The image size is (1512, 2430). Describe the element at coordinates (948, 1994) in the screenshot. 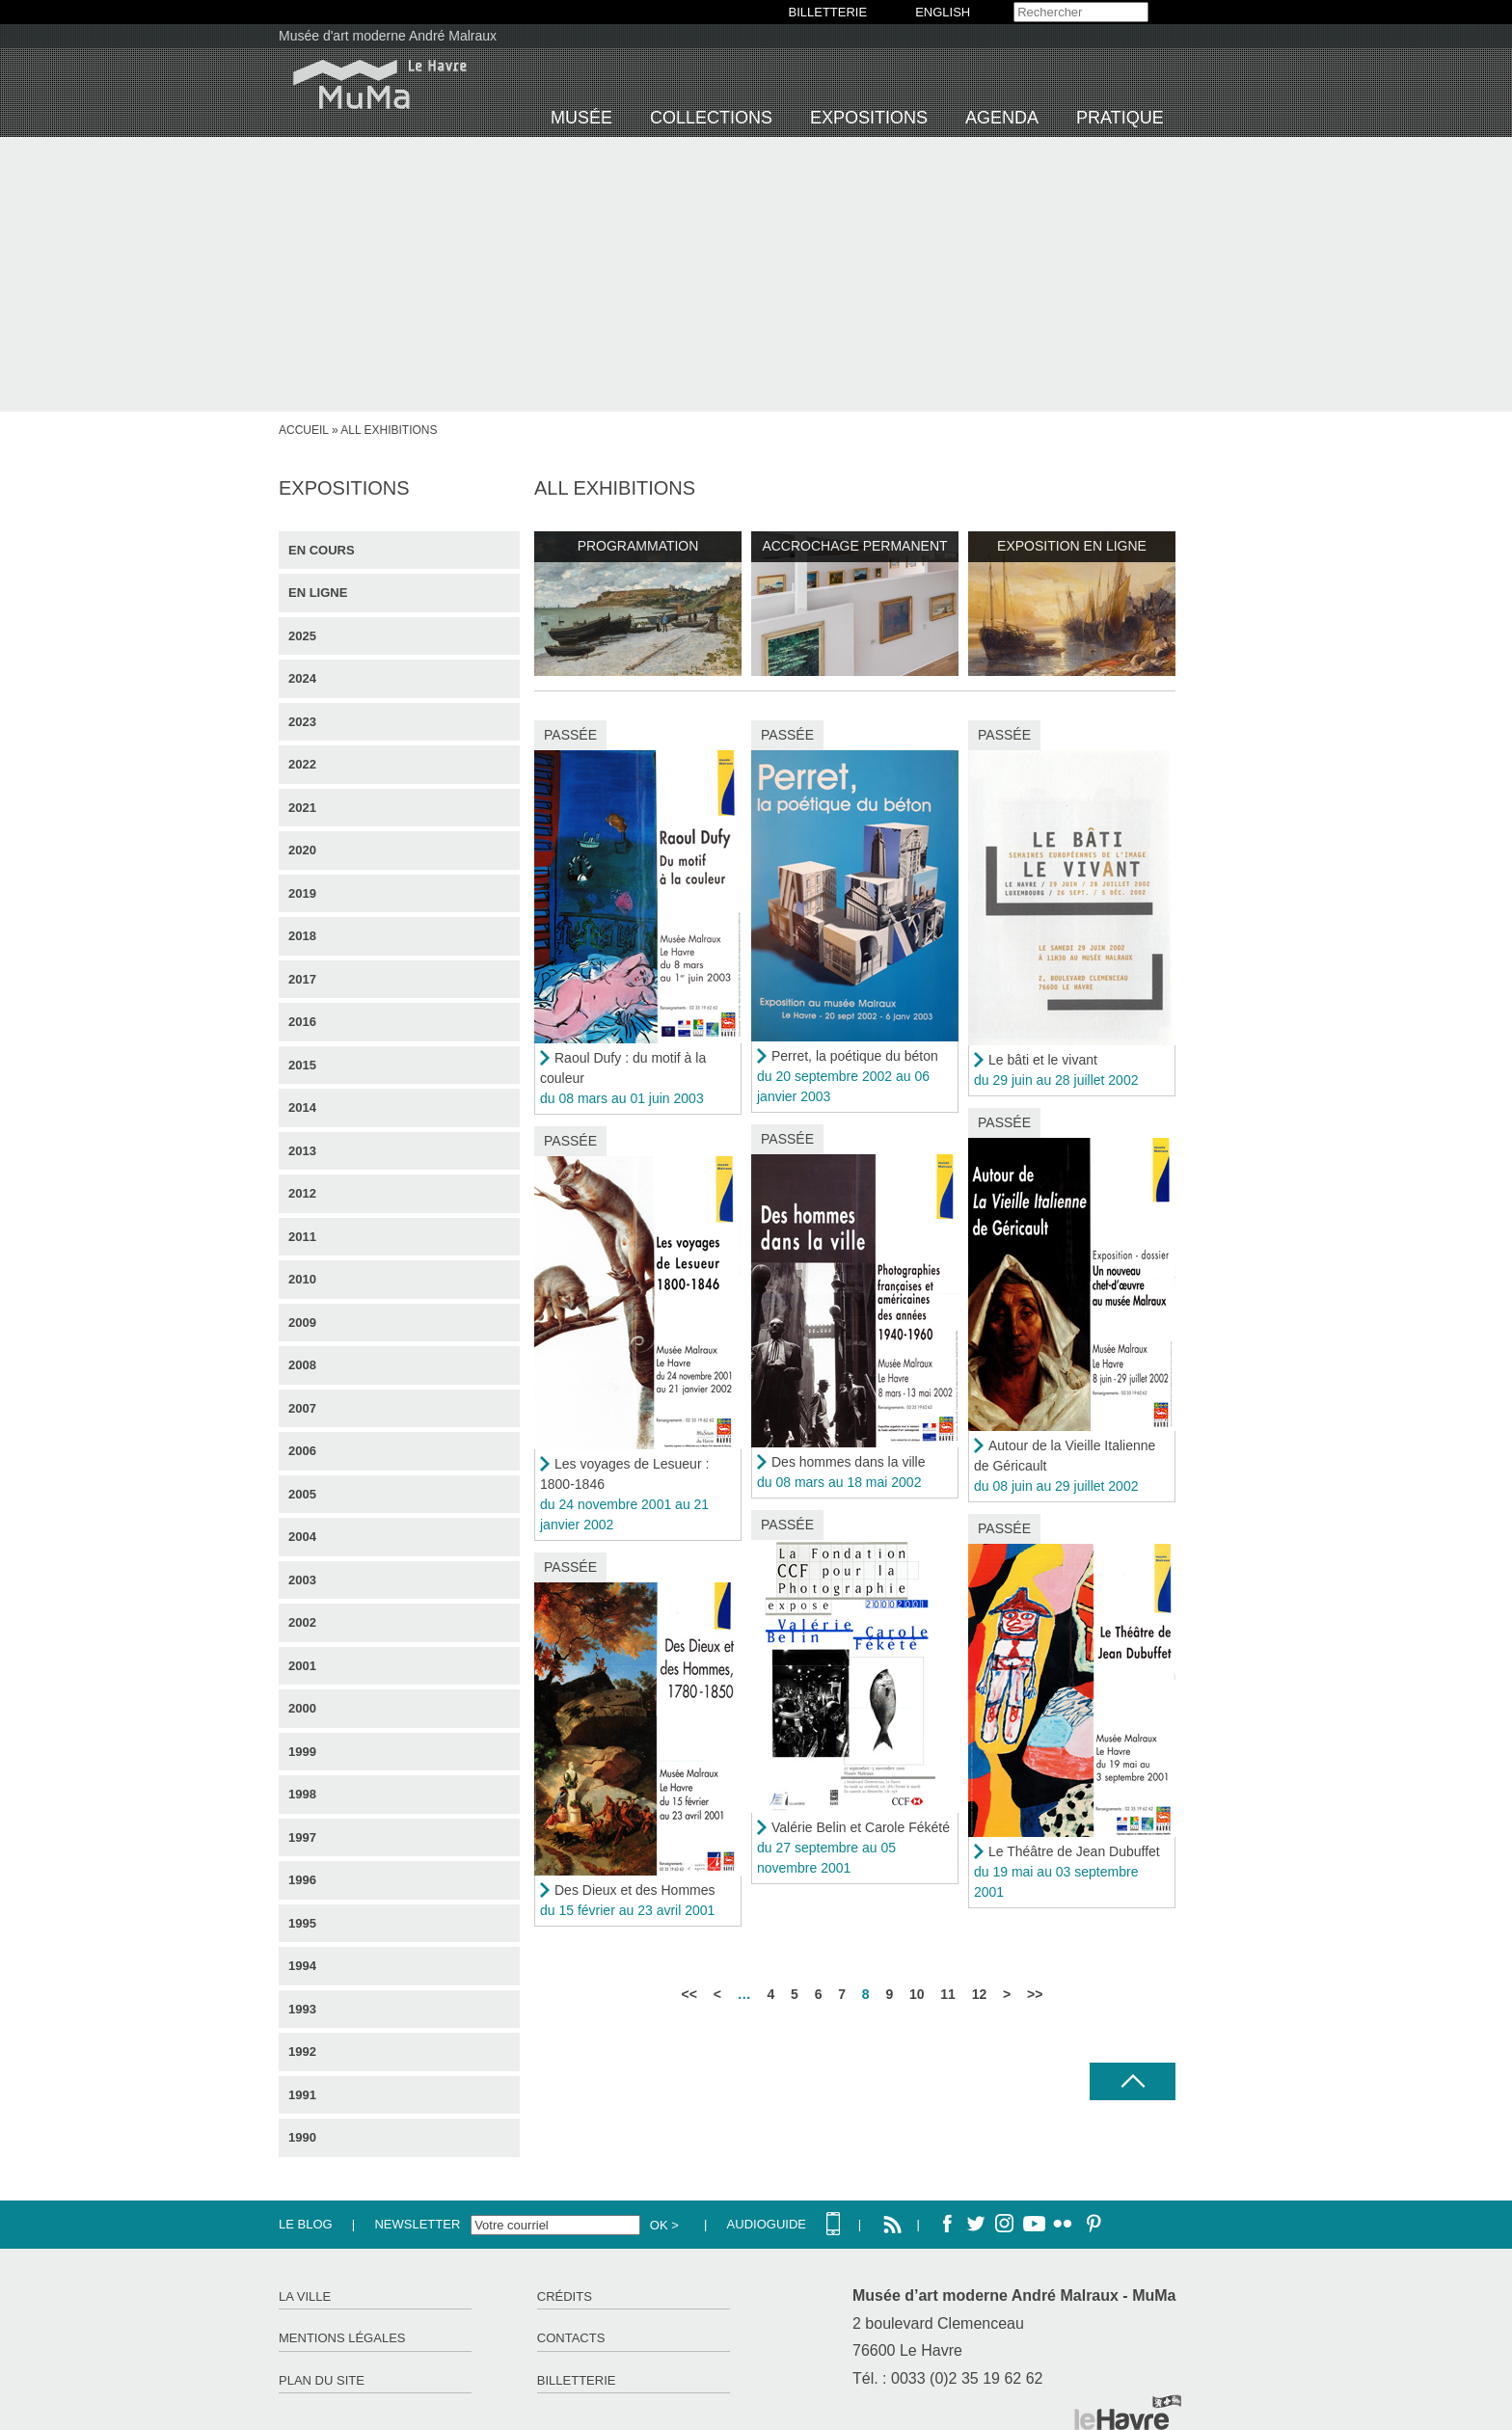

I see `11` at that location.